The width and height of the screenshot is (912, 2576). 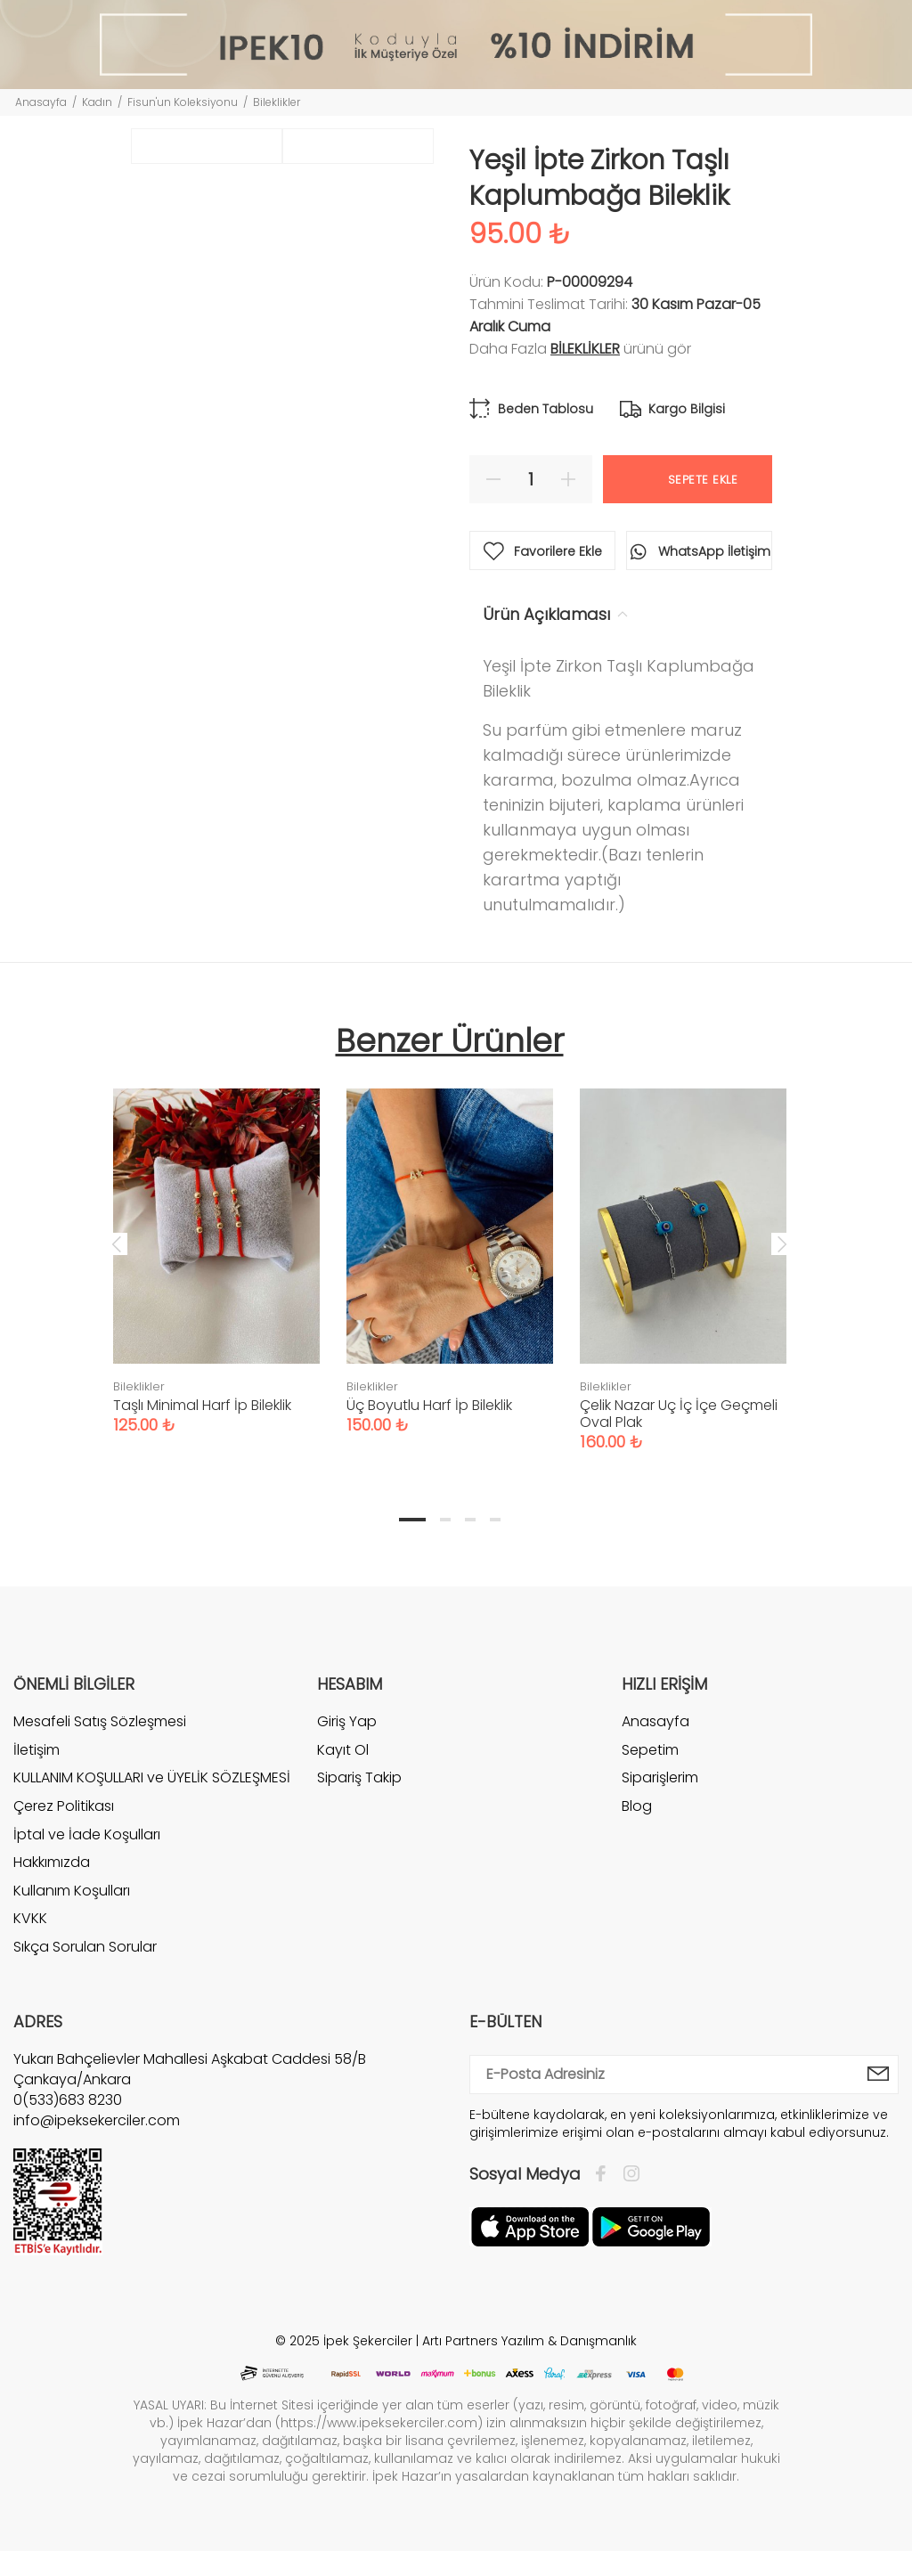 What do you see at coordinates (99, 1722) in the screenshot?
I see `Mesafeli Satış Sözleşmesi` at bounding box center [99, 1722].